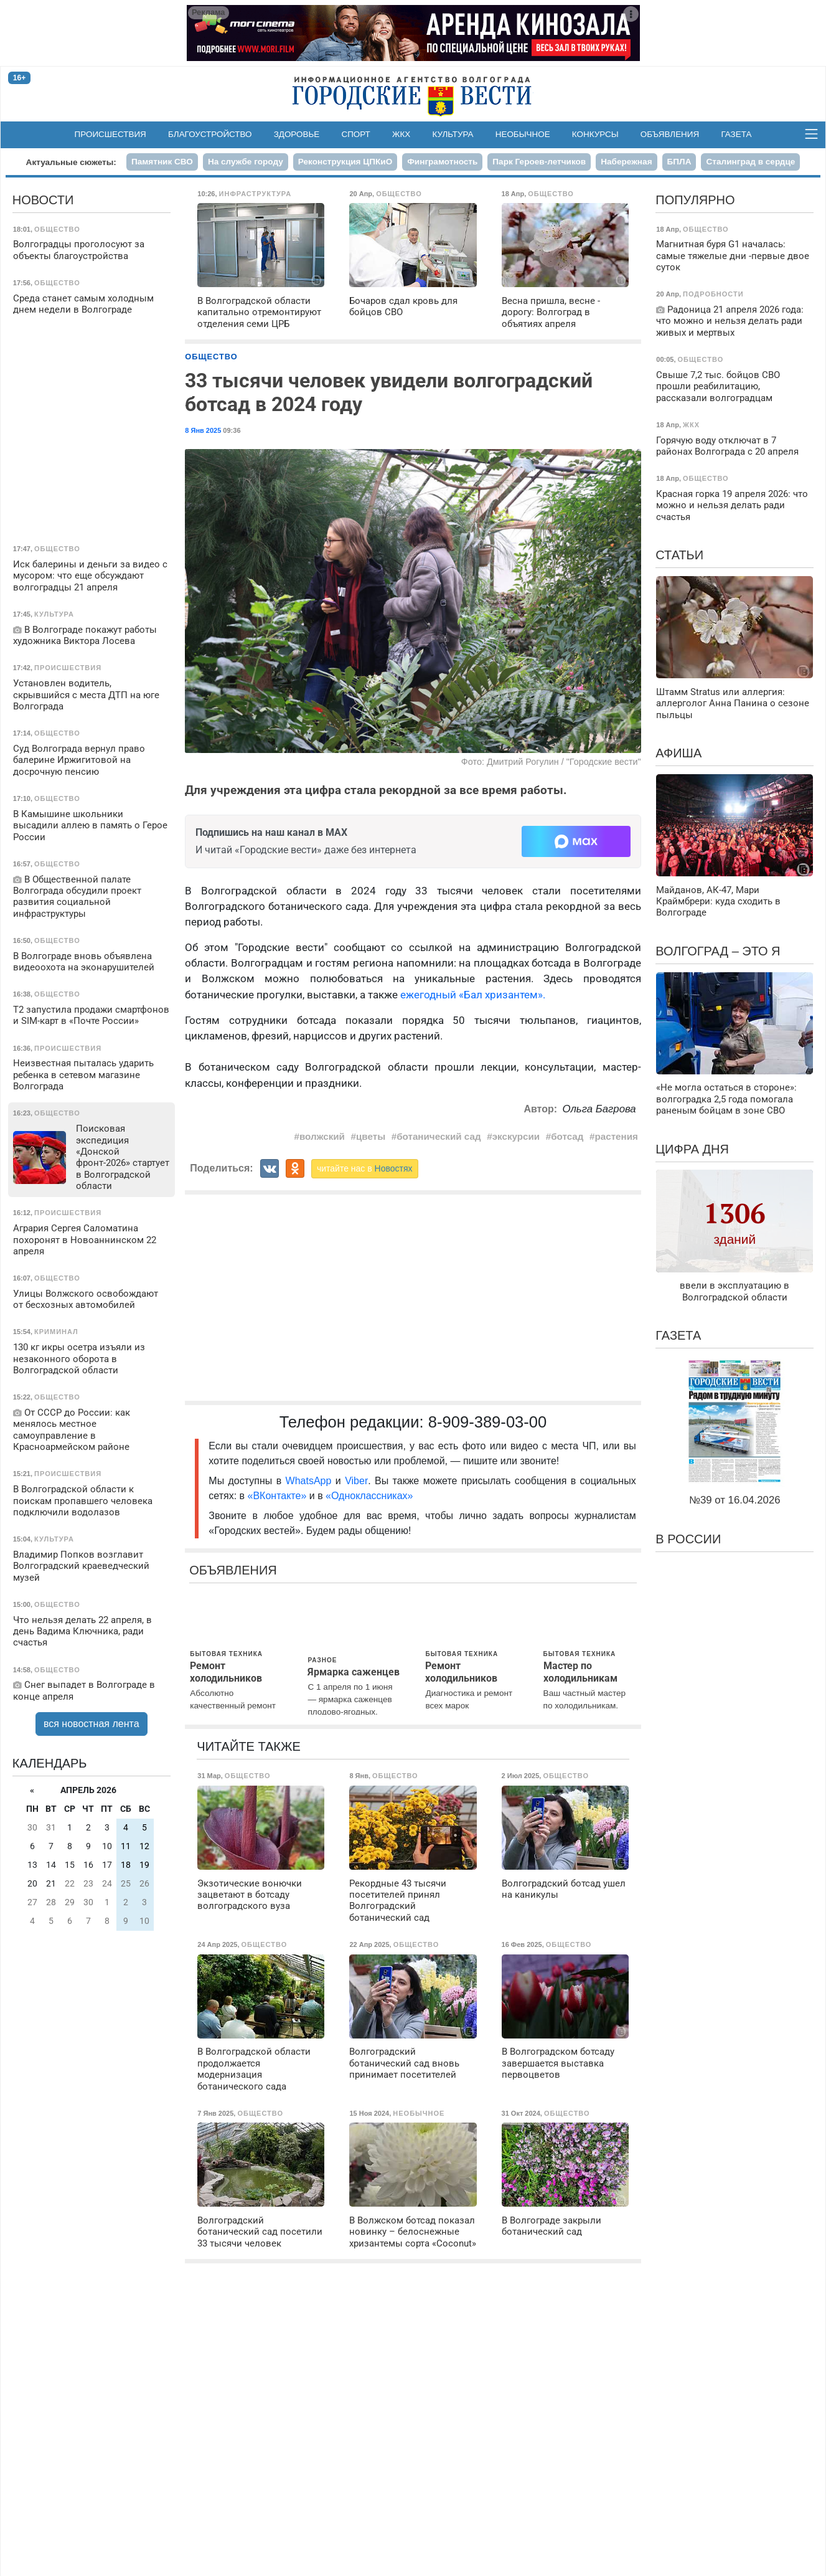 The width and height of the screenshot is (826, 2576). I want to click on цветы, so click(370, 1136).